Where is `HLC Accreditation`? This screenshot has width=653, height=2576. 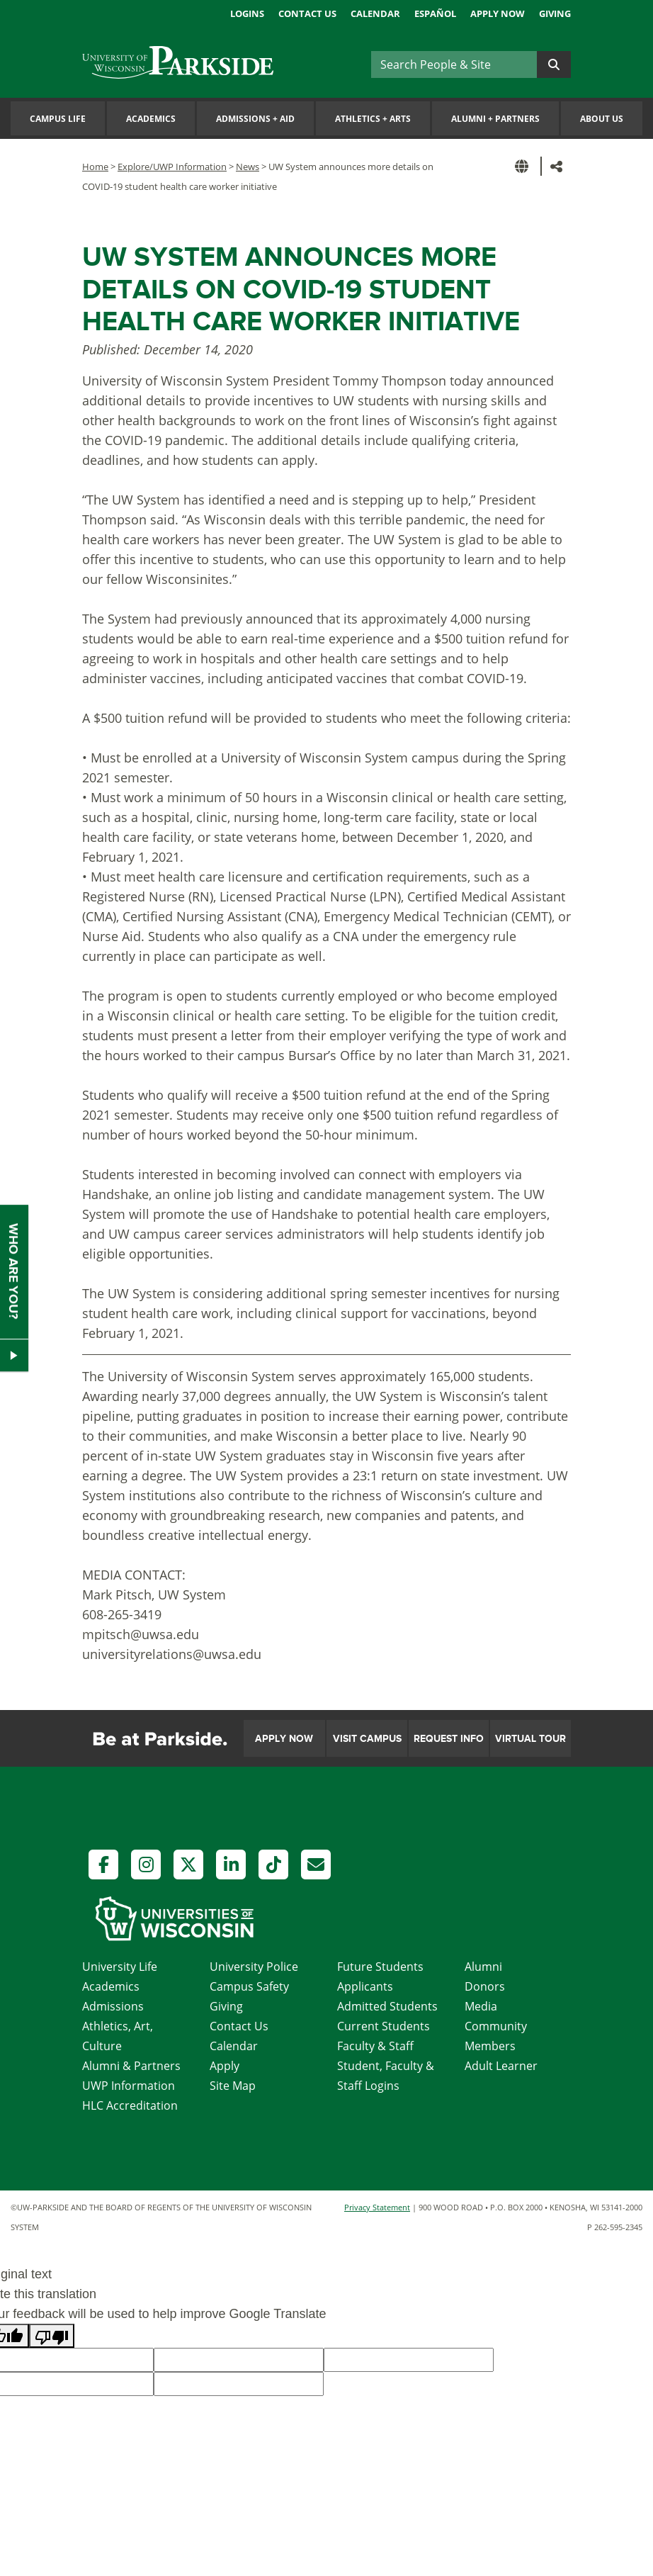
HLC Accreditation is located at coordinates (130, 2105).